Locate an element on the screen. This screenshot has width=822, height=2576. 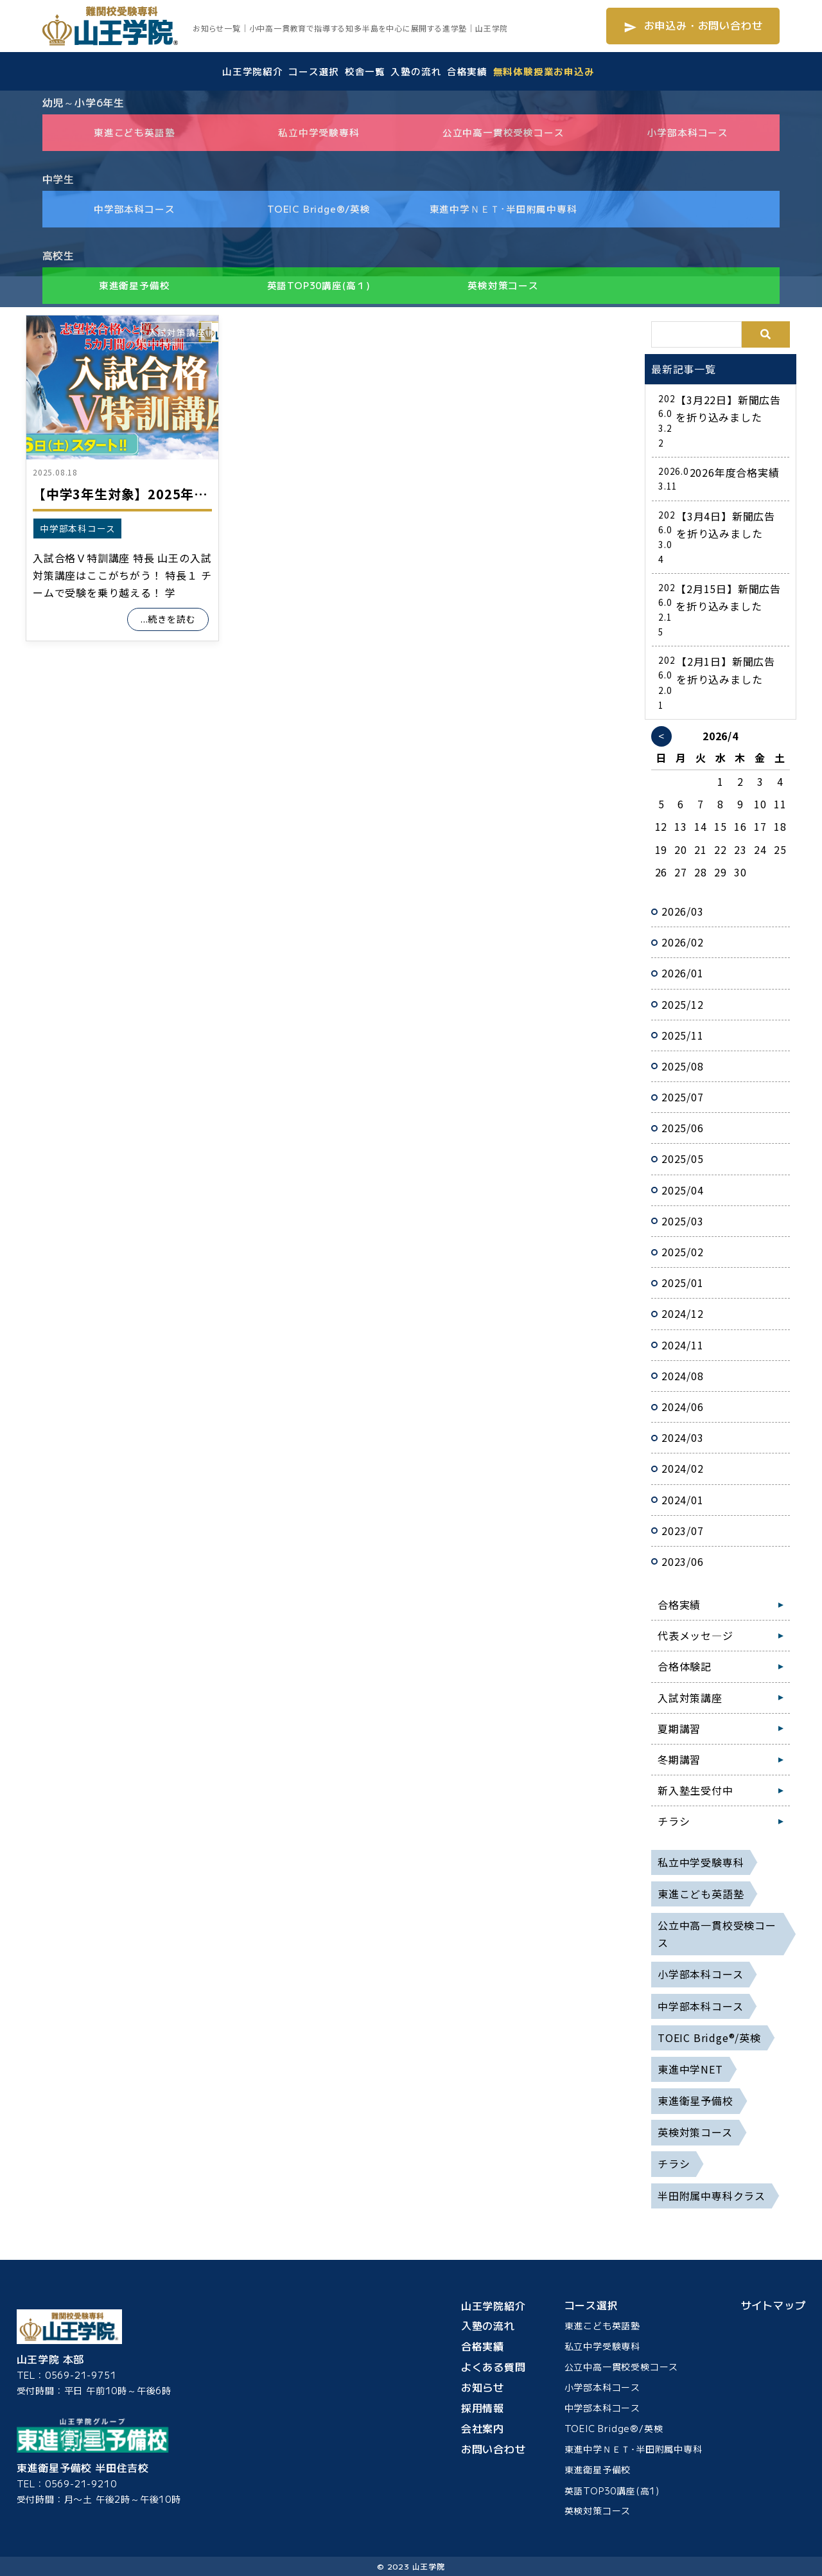
2024/12 is located at coordinates (682, 1313).